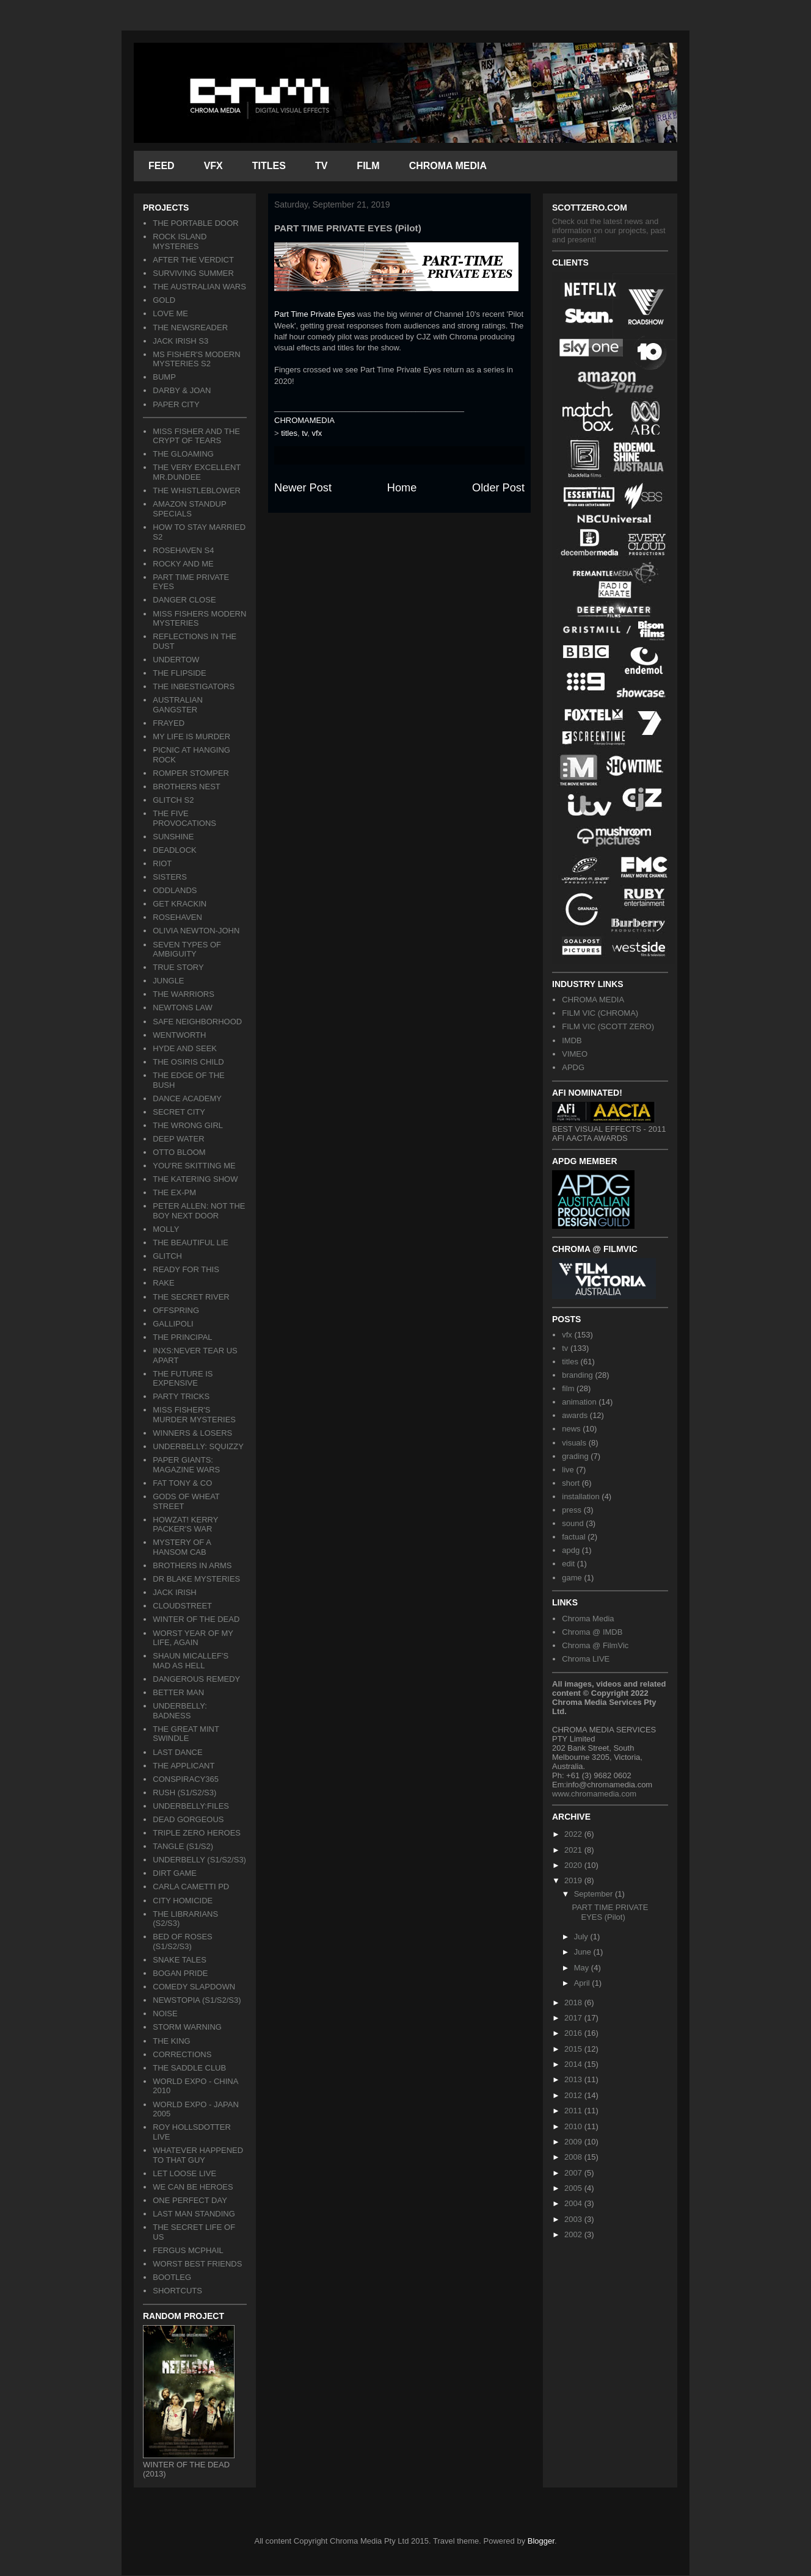  I want to click on press, so click(571, 1509).